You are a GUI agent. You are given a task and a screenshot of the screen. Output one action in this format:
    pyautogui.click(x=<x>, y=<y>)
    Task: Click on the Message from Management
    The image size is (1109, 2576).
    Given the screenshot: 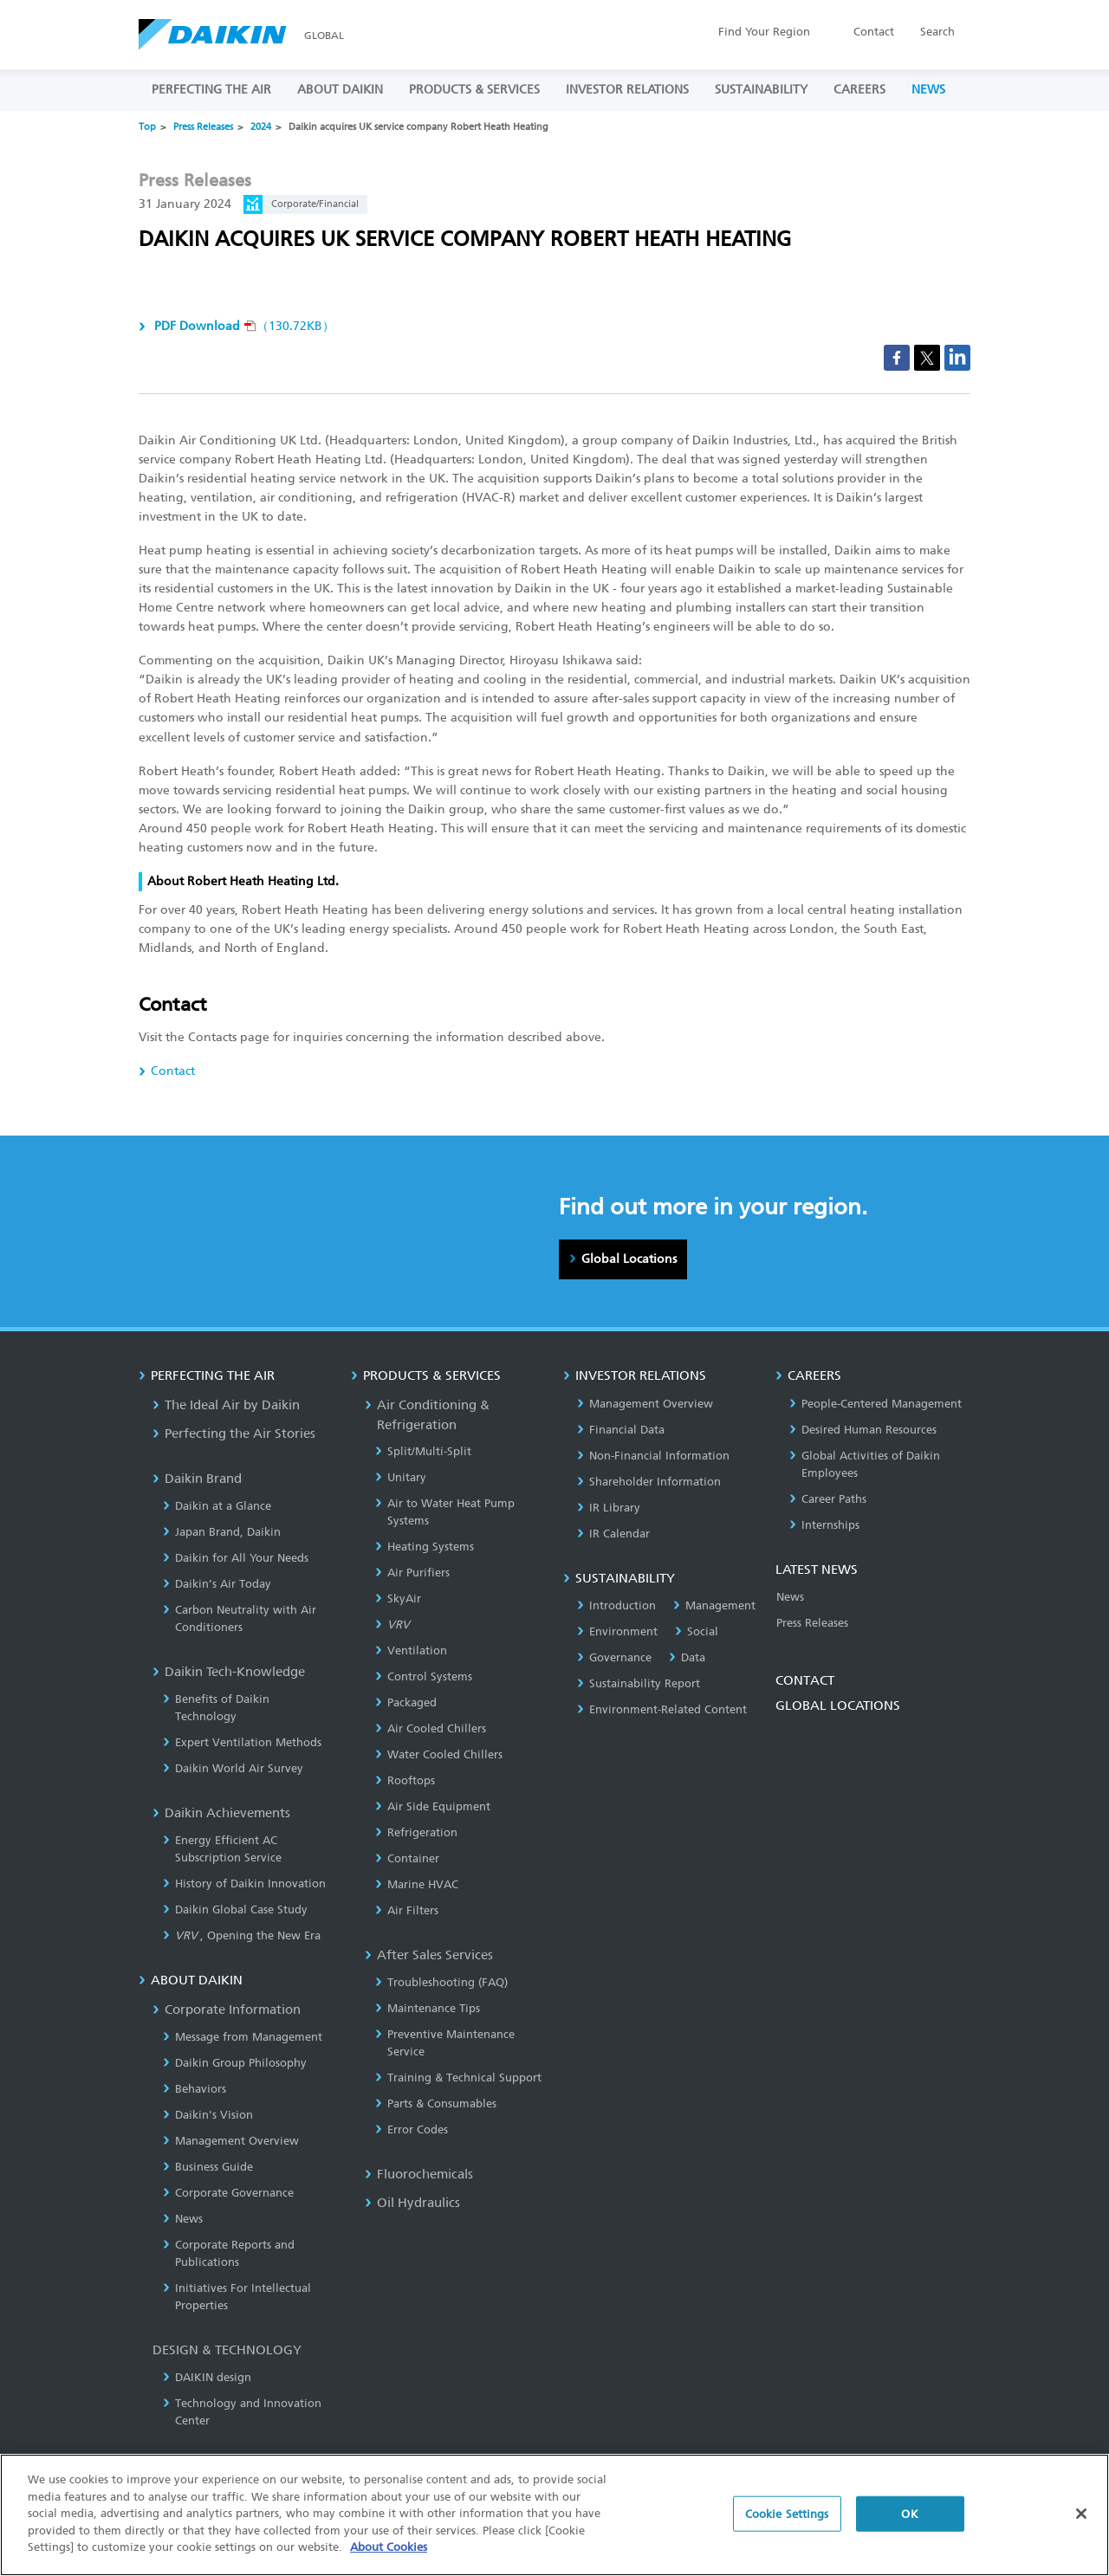 What is the action you would take?
    pyautogui.click(x=242, y=2036)
    